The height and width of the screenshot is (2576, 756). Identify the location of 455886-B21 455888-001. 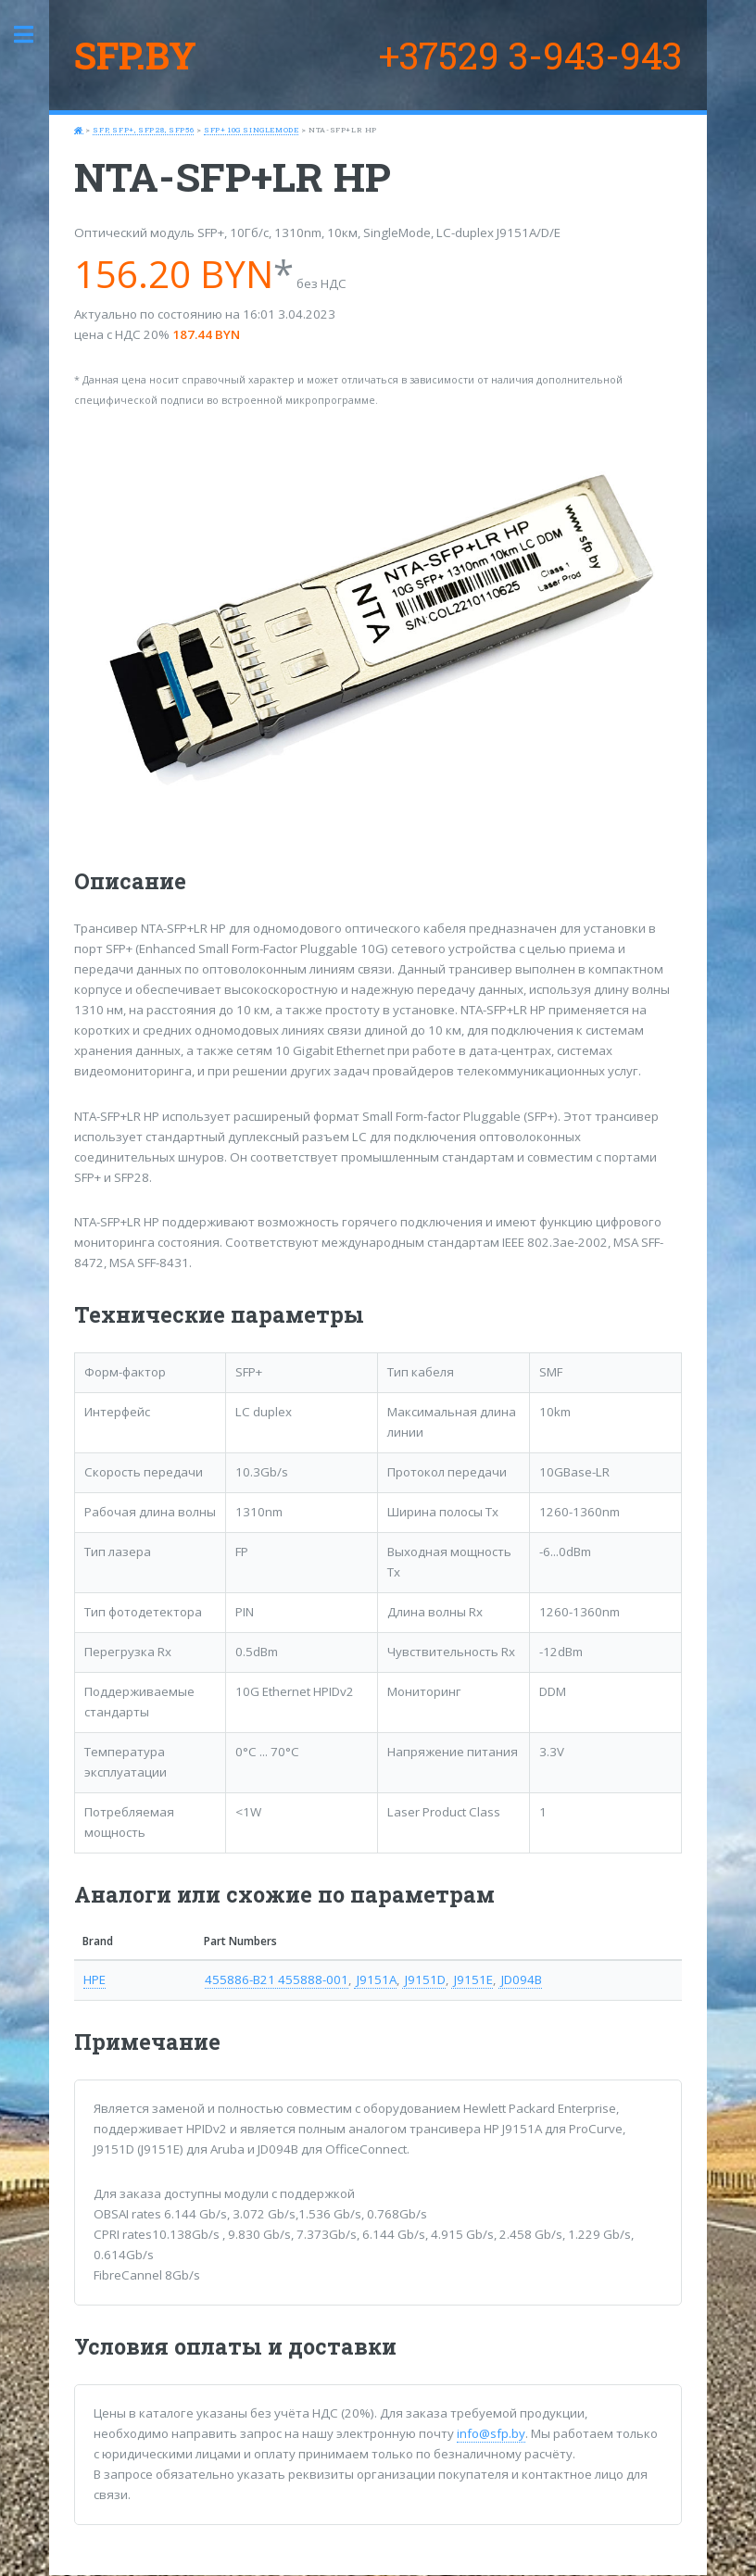
(276, 1979).